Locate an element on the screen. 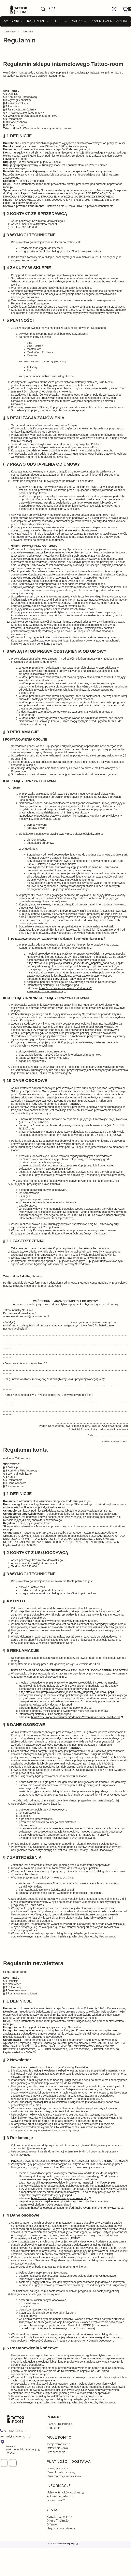  Ustawienia konta is located at coordinates (57, 2448).